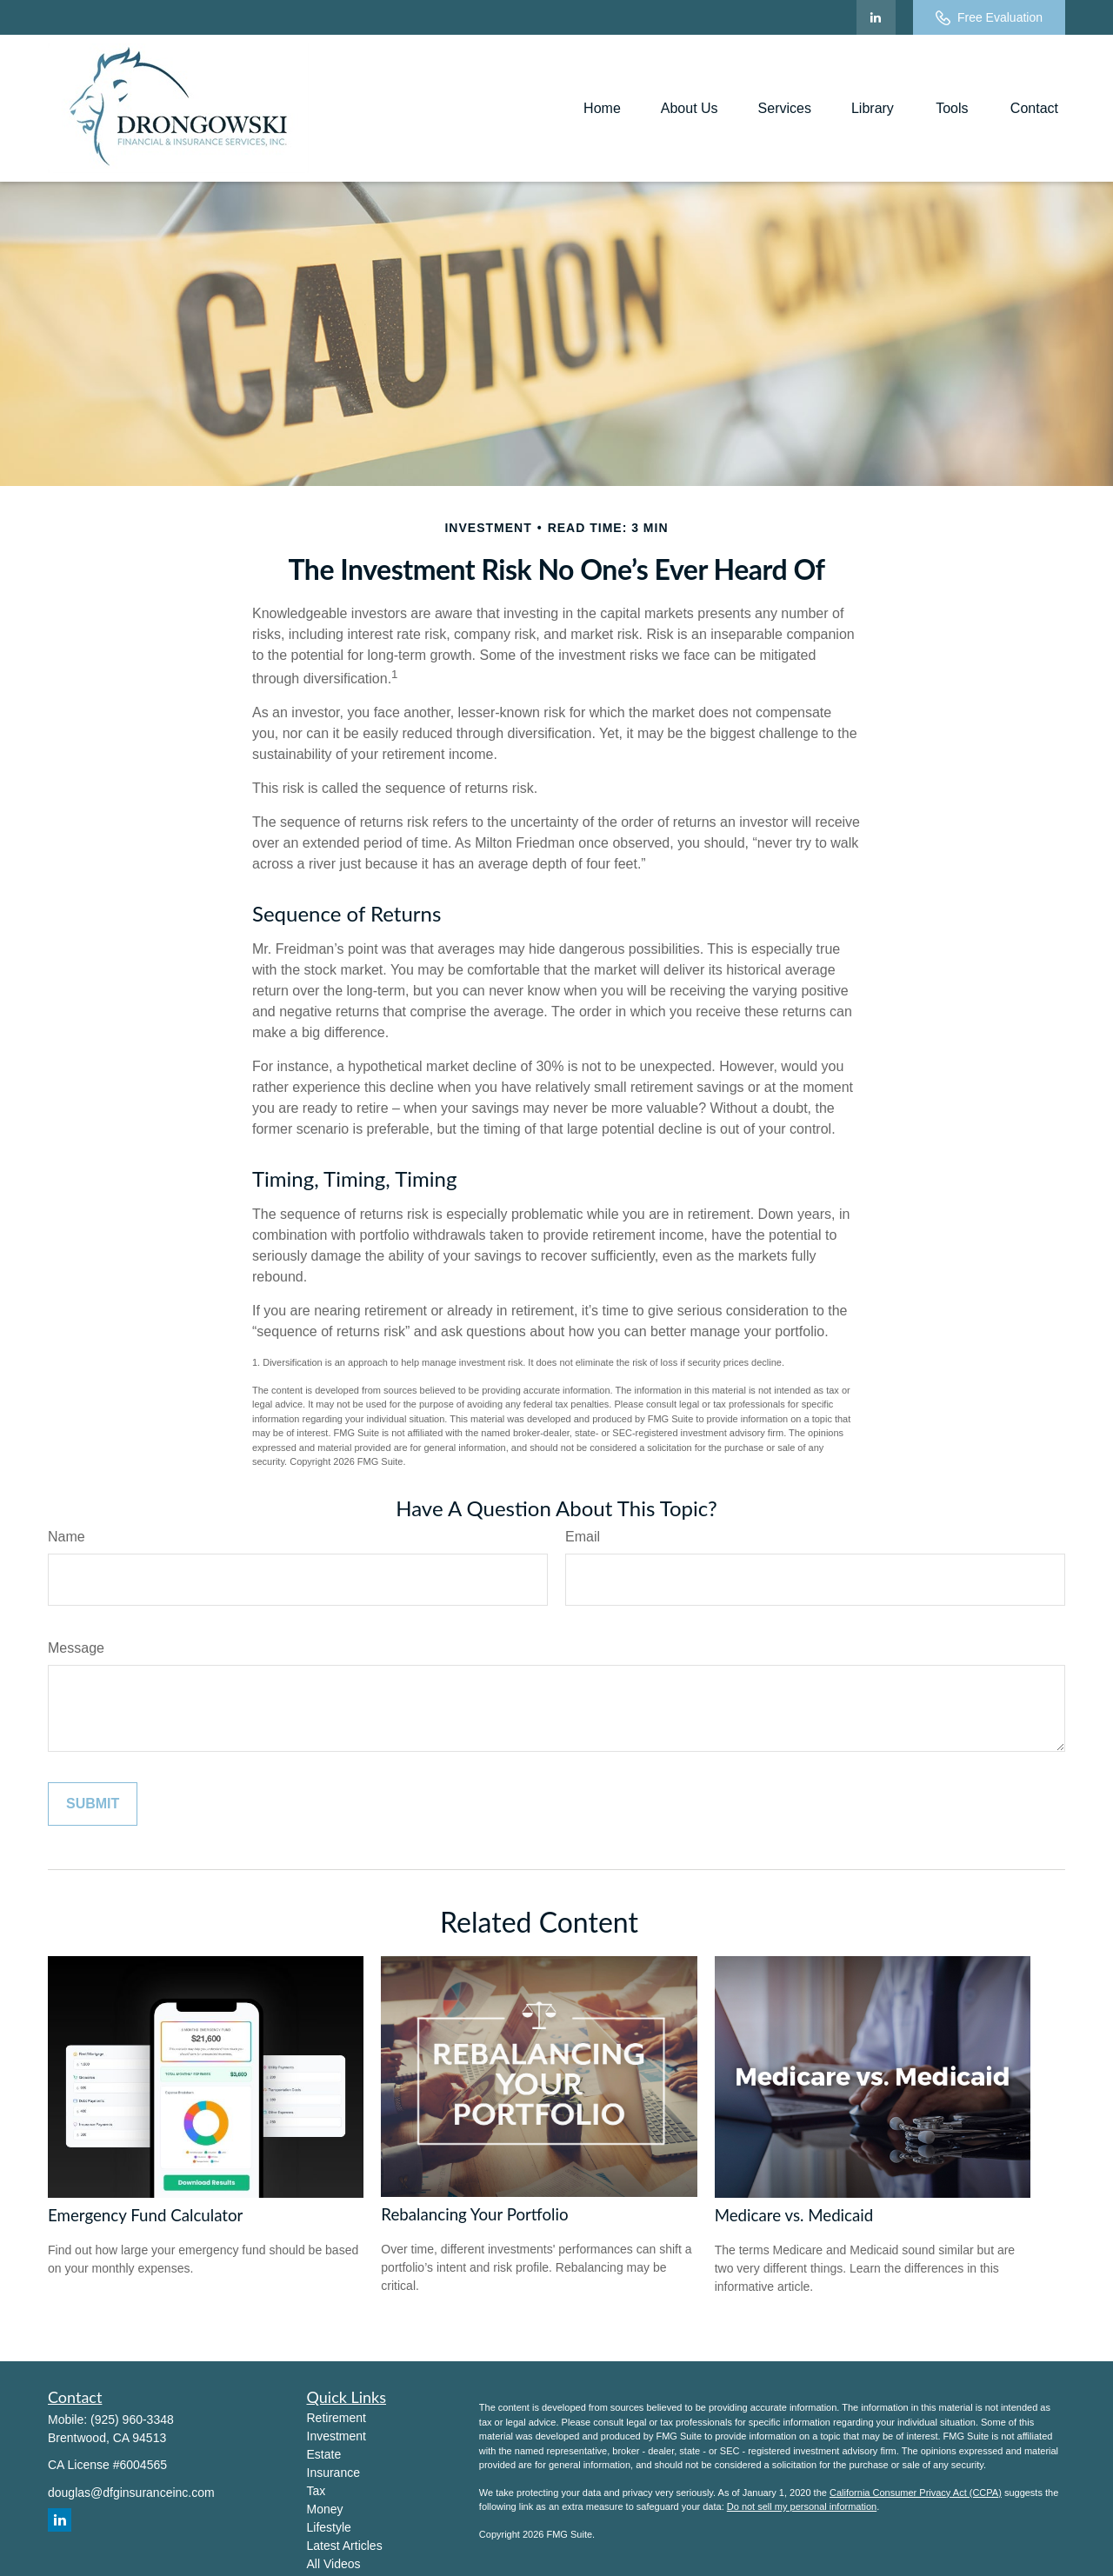  What do you see at coordinates (582, 1536) in the screenshot?
I see `Email` at bounding box center [582, 1536].